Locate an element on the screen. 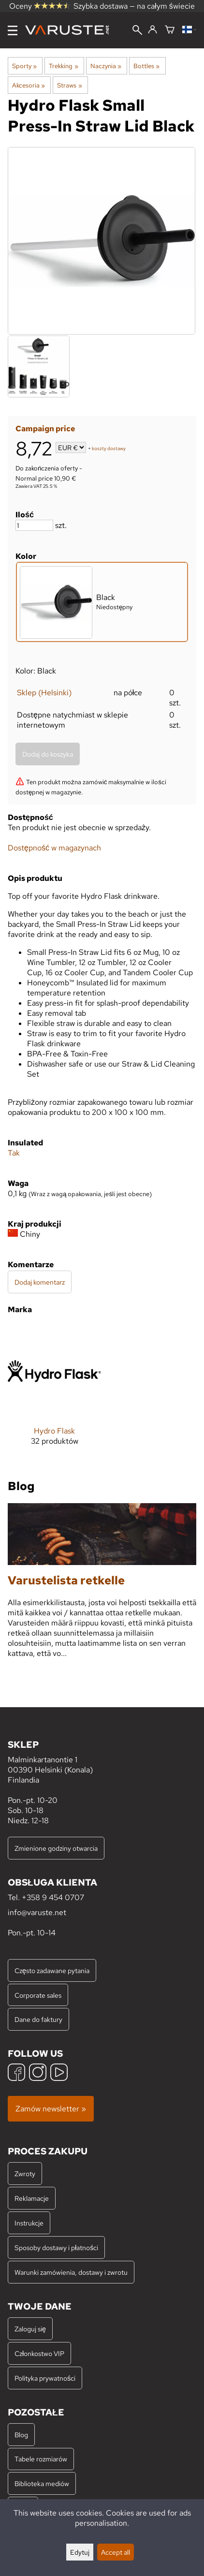 The height and width of the screenshot is (2576, 204). Sporty is located at coordinates (24, 65).